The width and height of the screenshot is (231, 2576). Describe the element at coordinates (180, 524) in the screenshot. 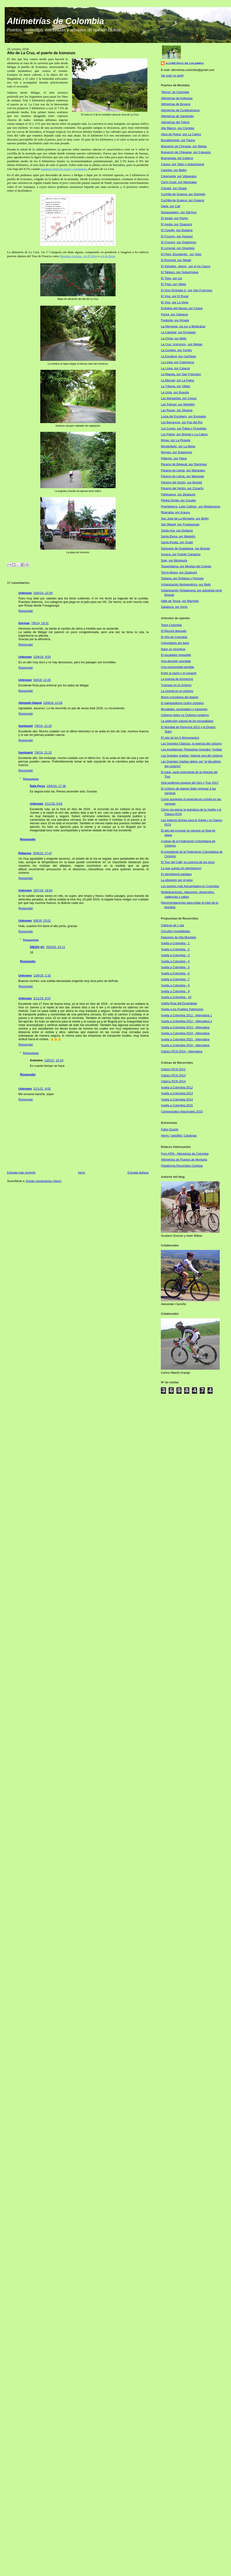

I see `San Miguel, por Fusagasugá` at that location.